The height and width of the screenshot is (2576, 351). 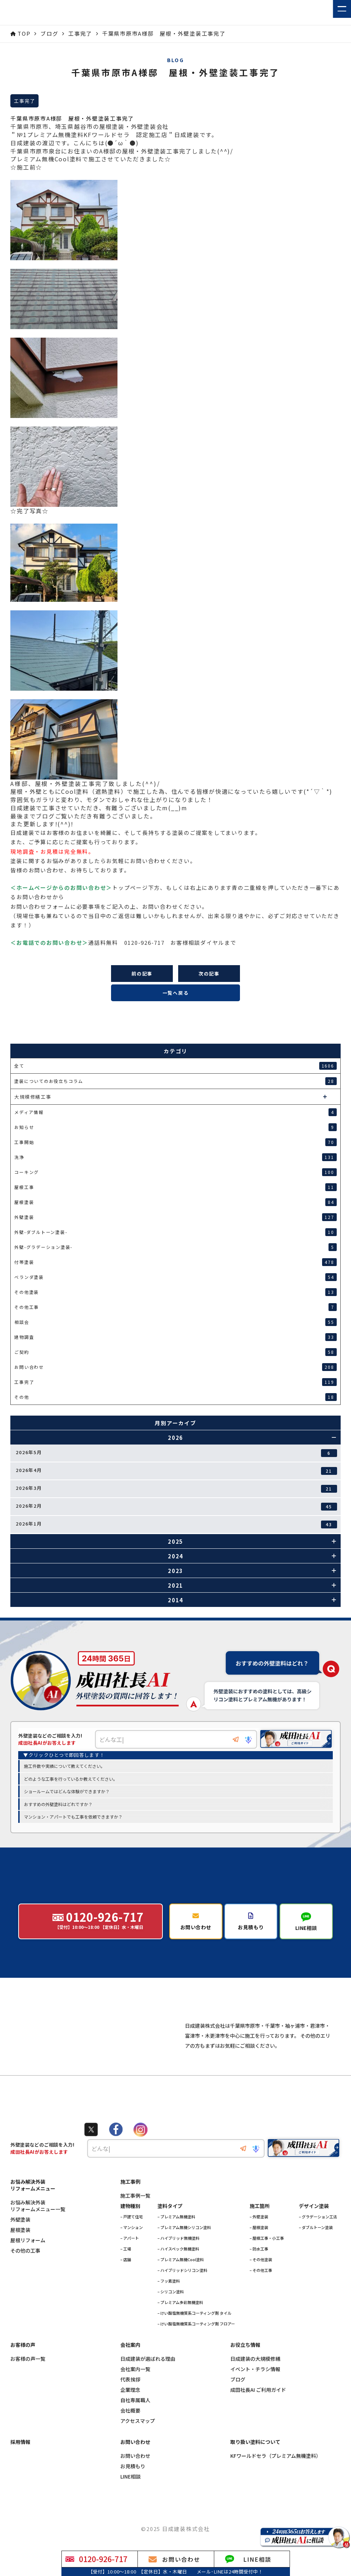 What do you see at coordinates (27, 2388) in the screenshot?
I see `お客様の声一覧` at bounding box center [27, 2388].